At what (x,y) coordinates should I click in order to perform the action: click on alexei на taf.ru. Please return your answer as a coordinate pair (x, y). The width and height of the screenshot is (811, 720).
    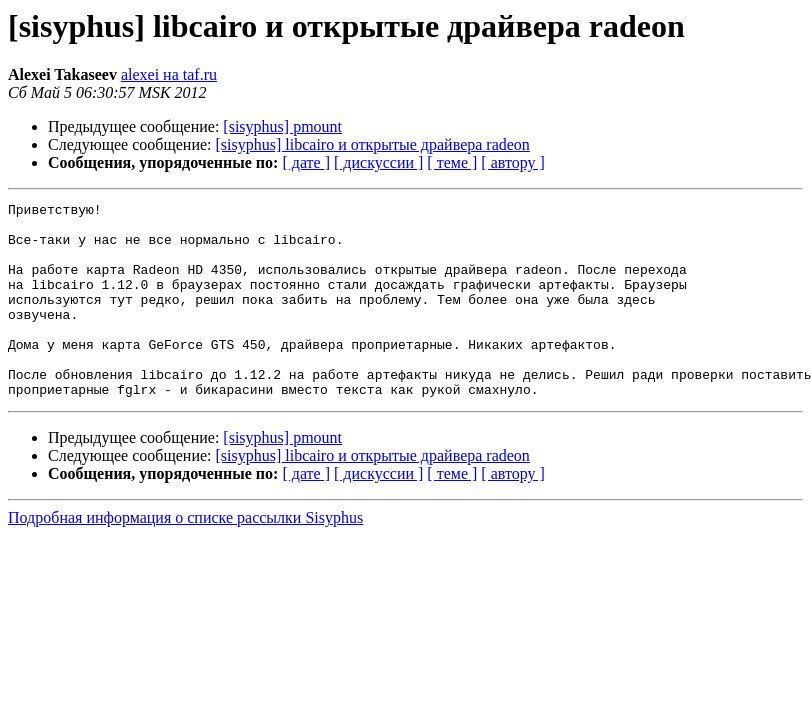
    Looking at the image, I should click on (169, 74).